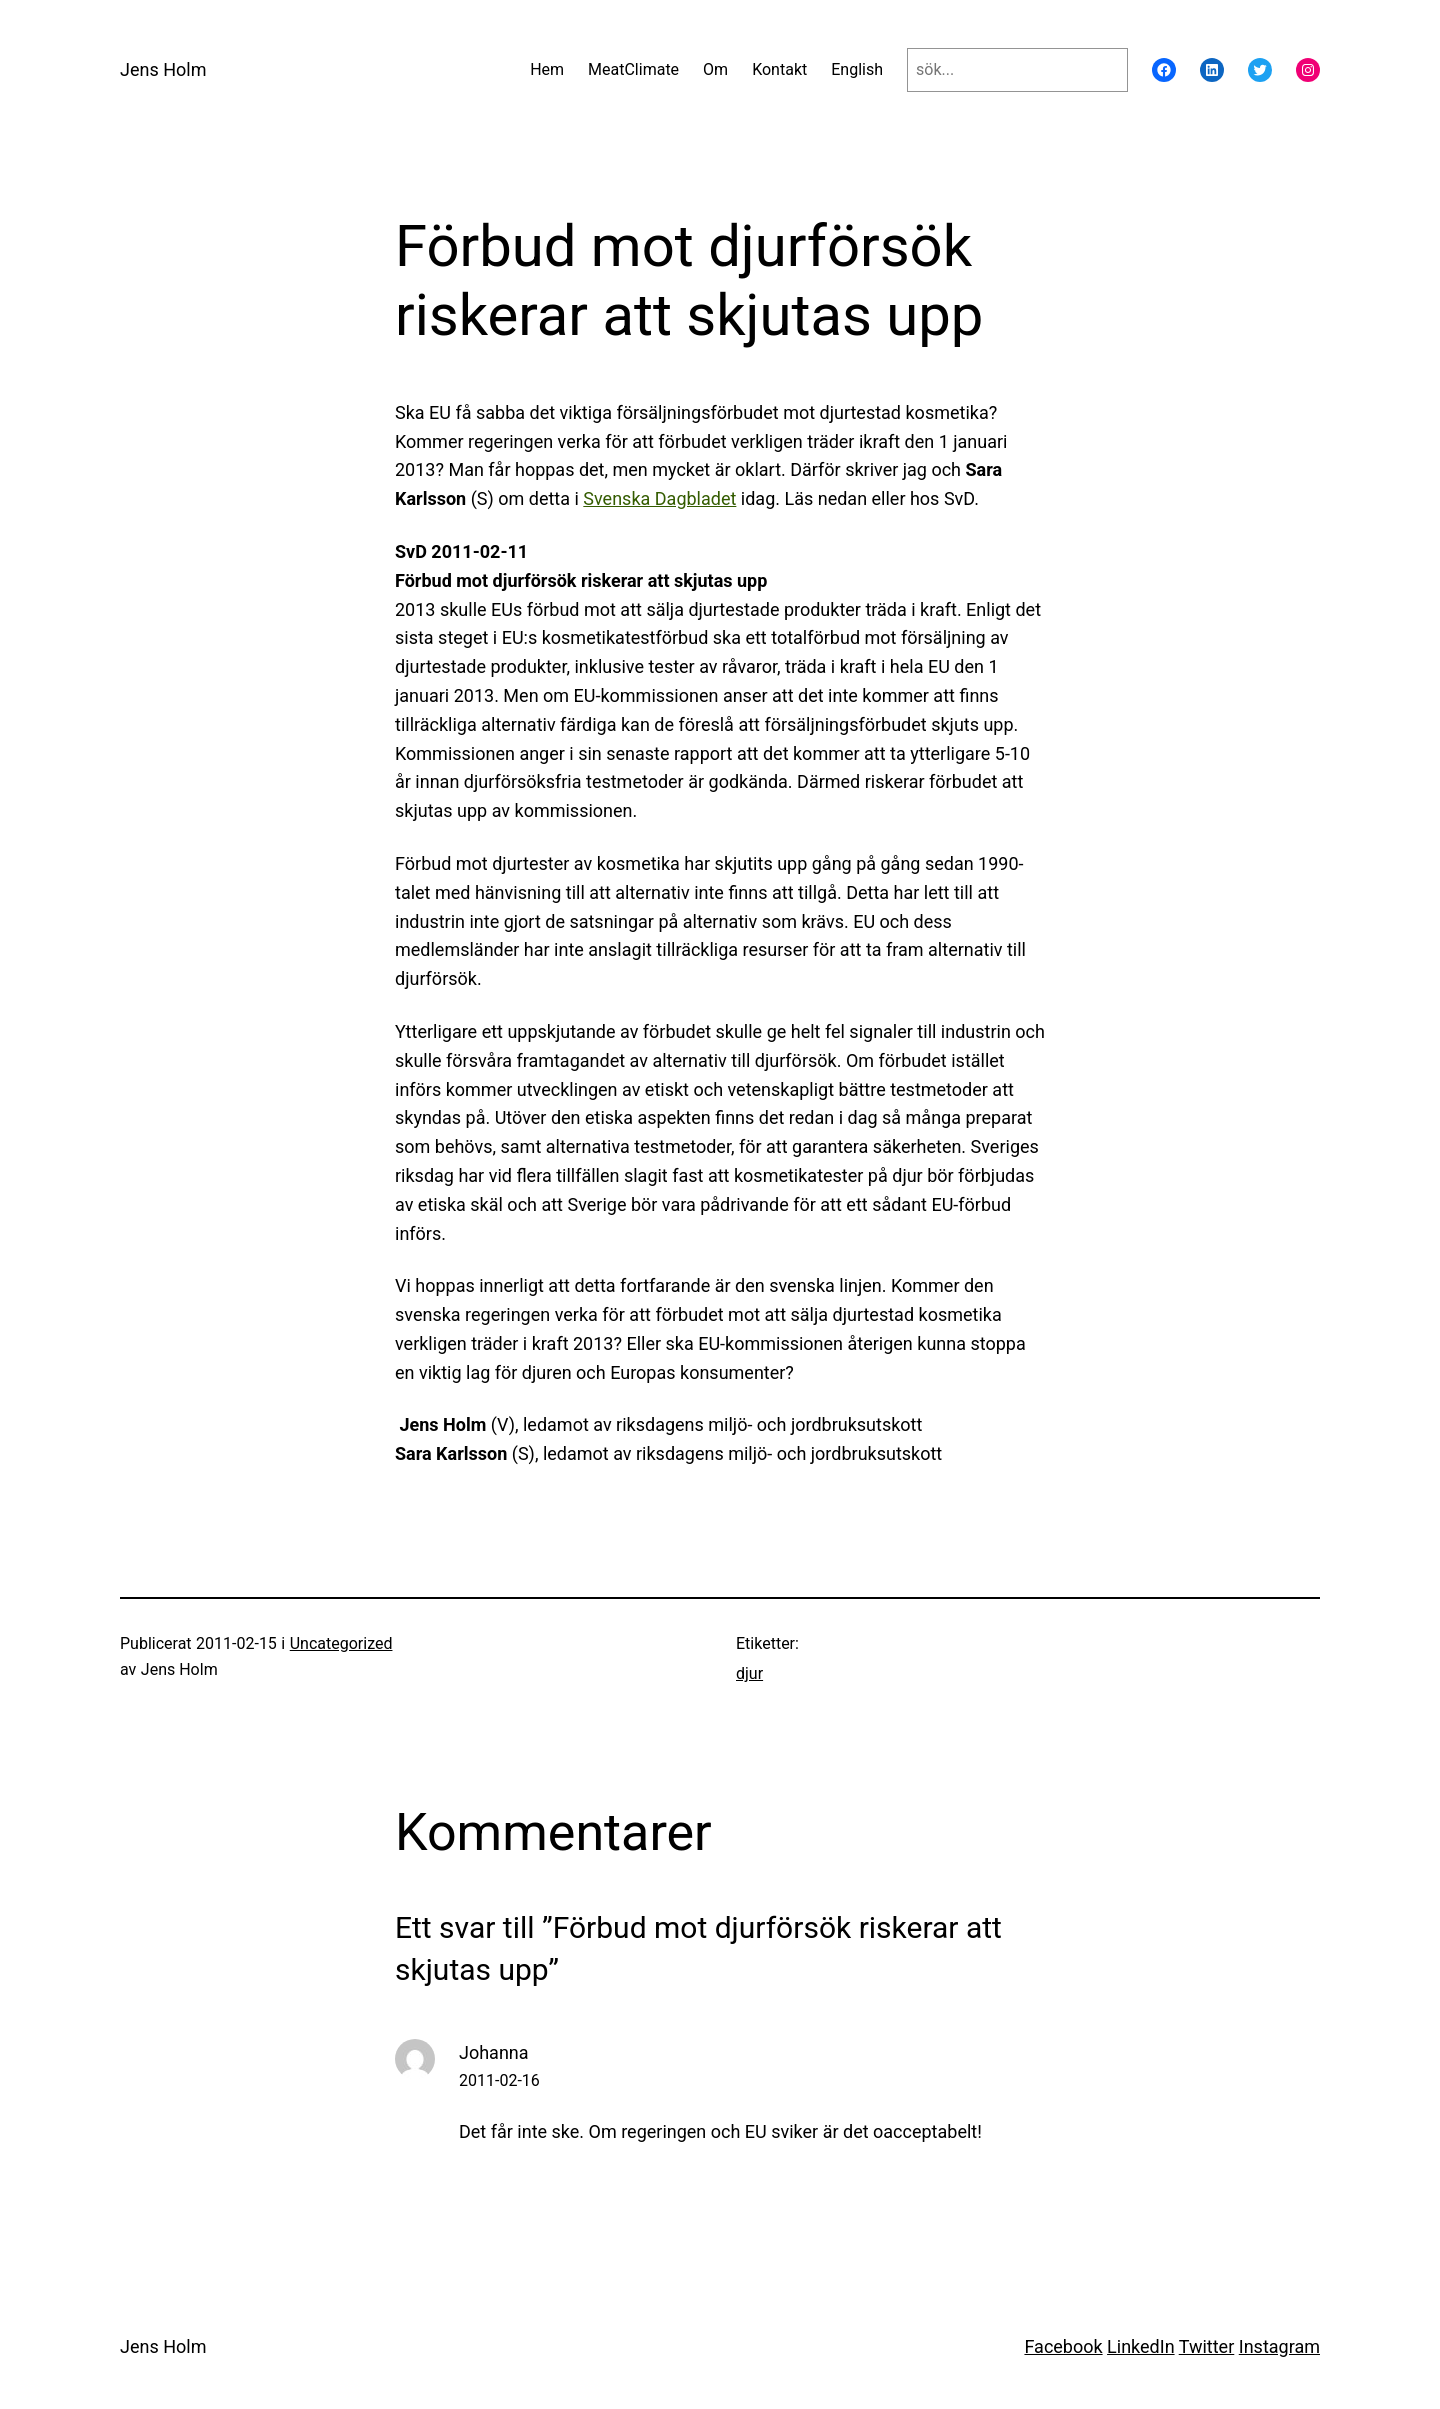 The width and height of the screenshot is (1440, 2409). Describe the element at coordinates (1141, 2346) in the screenshot. I see `LinkedIn` at that location.